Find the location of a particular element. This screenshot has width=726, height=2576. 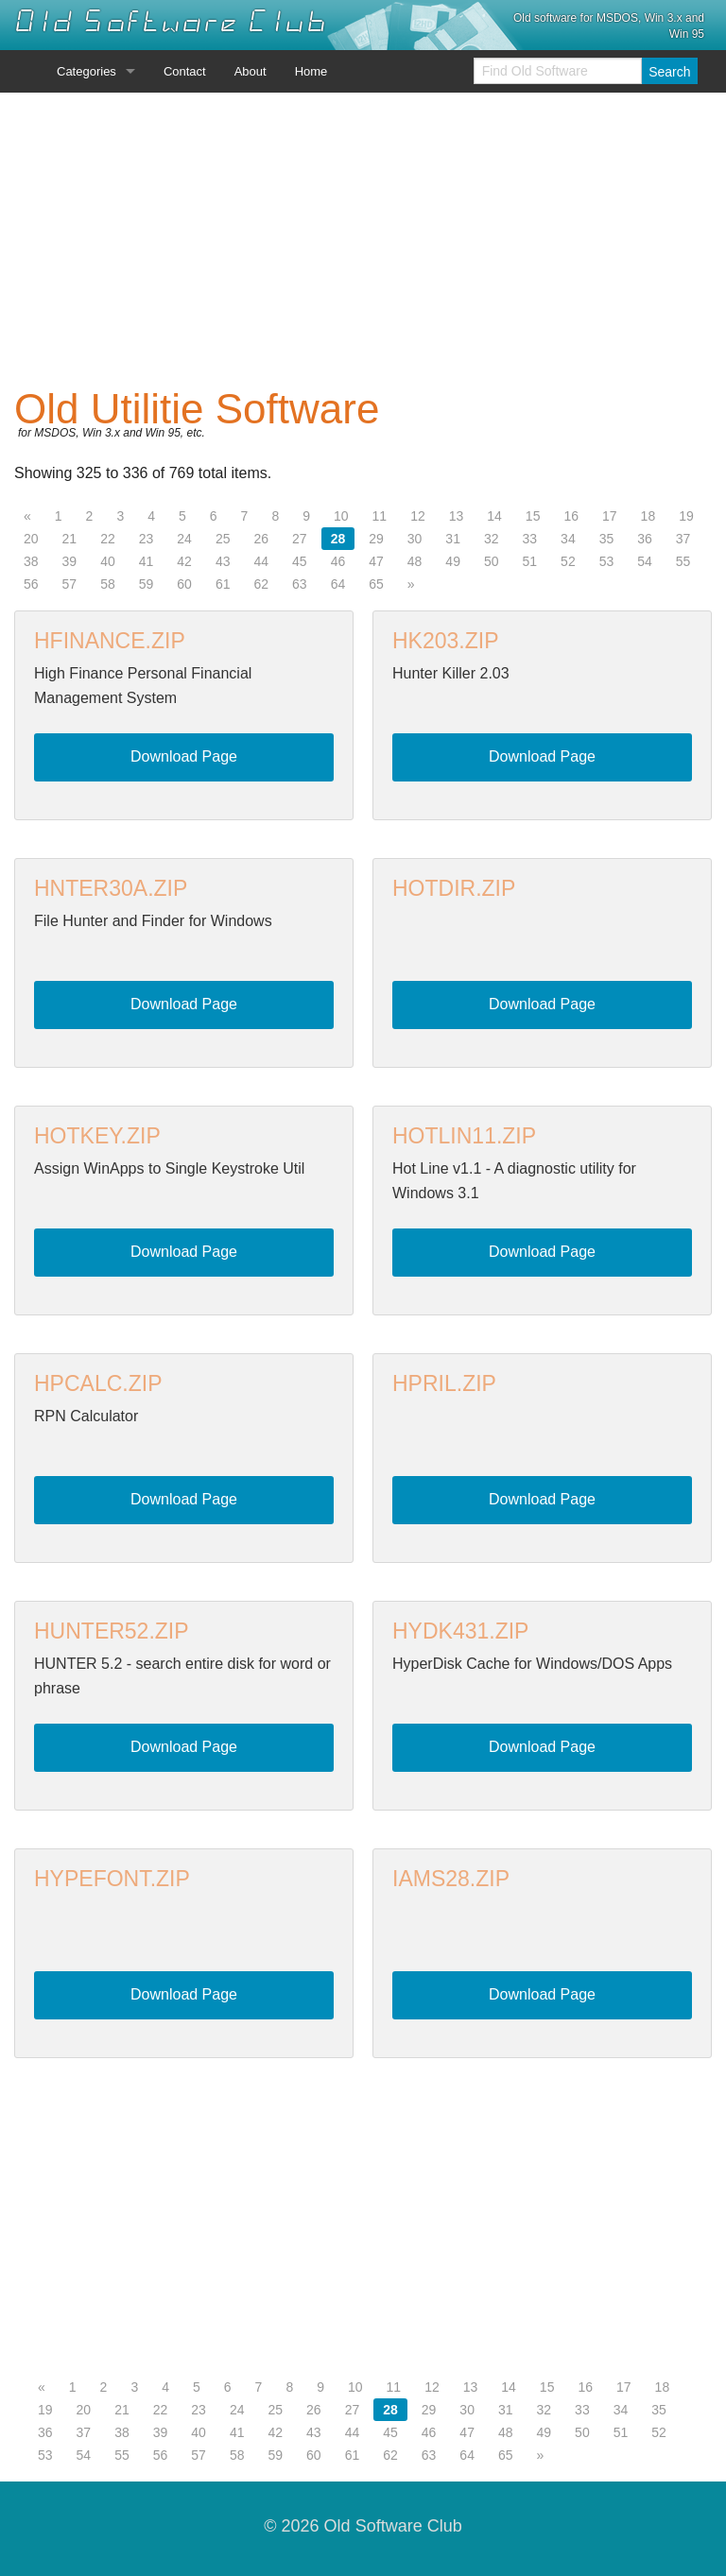

HYDK431.ZIP is located at coordinates (460, 1631).